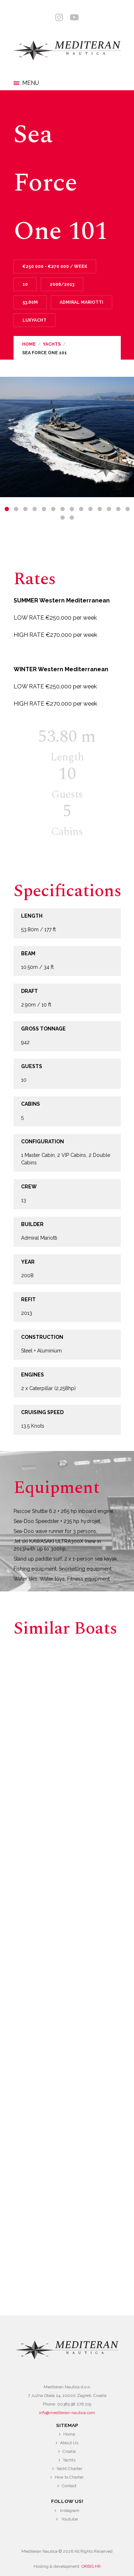  What do you see at coordinates (127, 509) in the screenshot?
I see `14 [tab]` at bounding box center [127, 509].